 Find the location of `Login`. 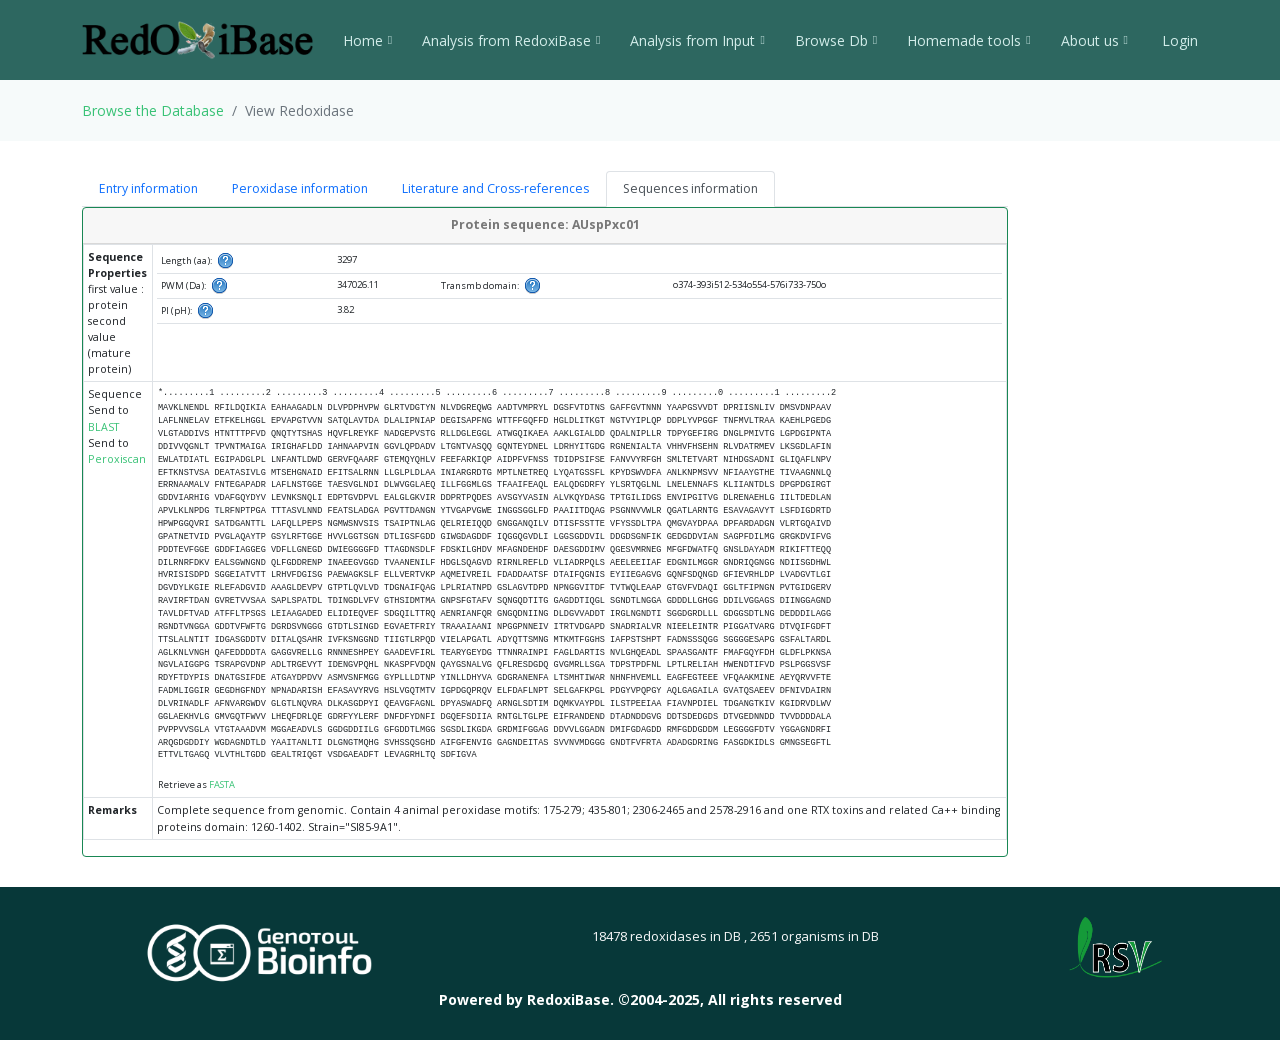

Login is located at coordinates (1178, 40).